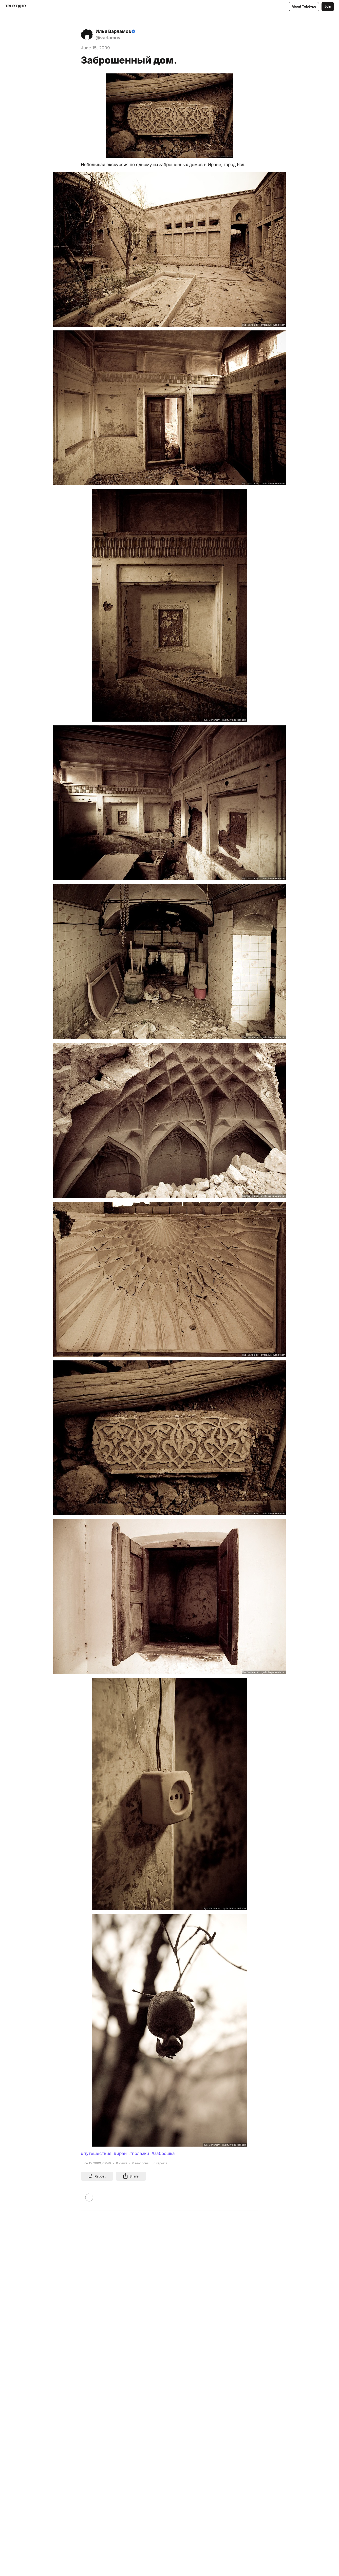 Image resolution: width=339 pixels, height=2576 pixels. I want to click on #путешествия, so click(96, 2153).